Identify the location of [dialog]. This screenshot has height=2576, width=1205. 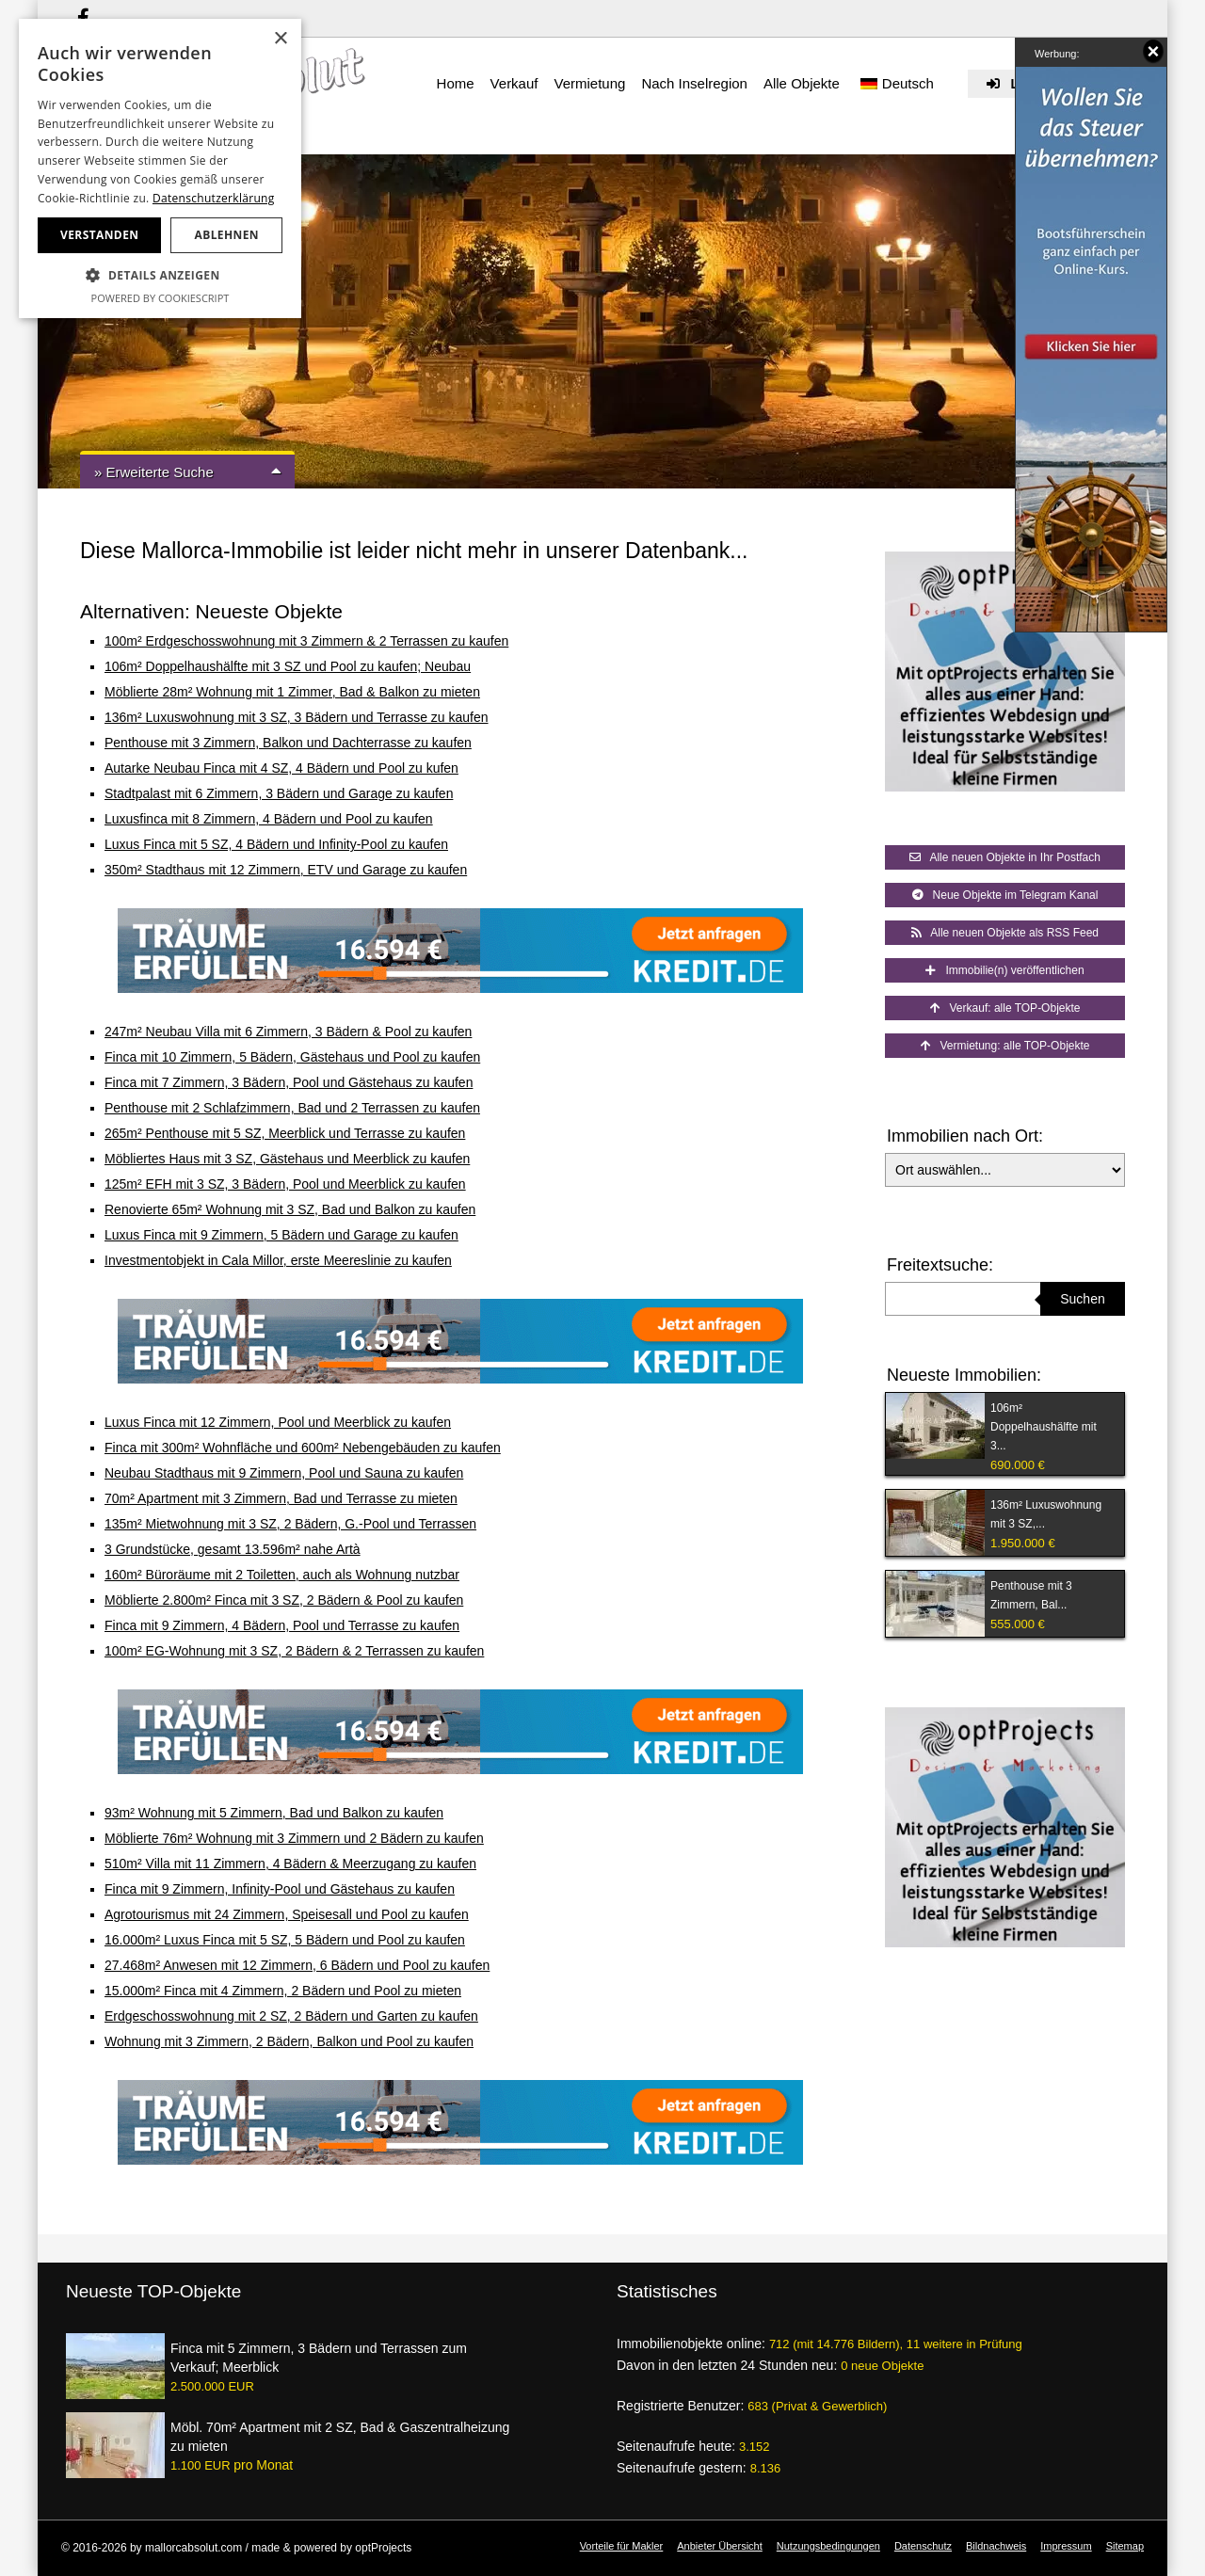
(160, 168).